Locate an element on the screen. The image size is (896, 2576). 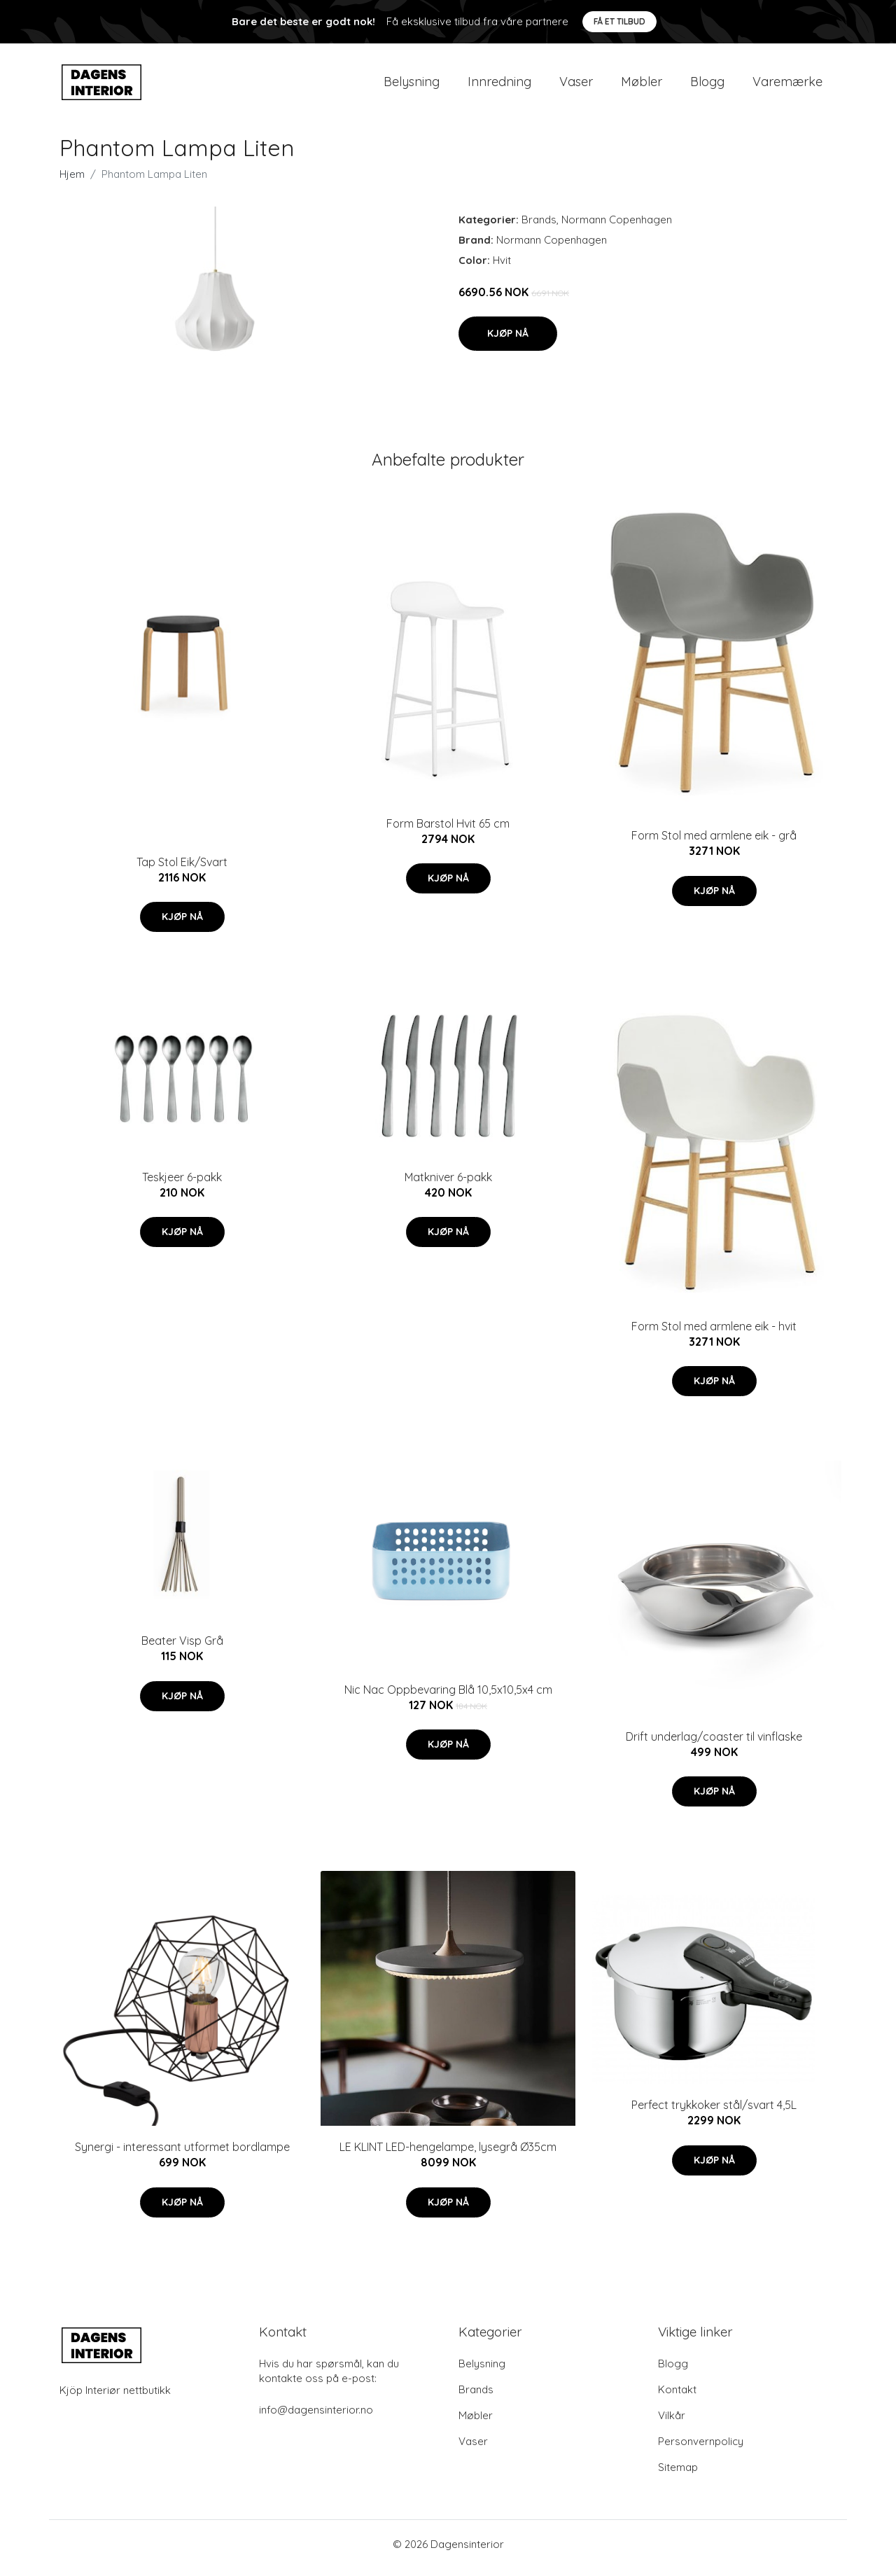
Innredning is located at coordinates (499, 85).